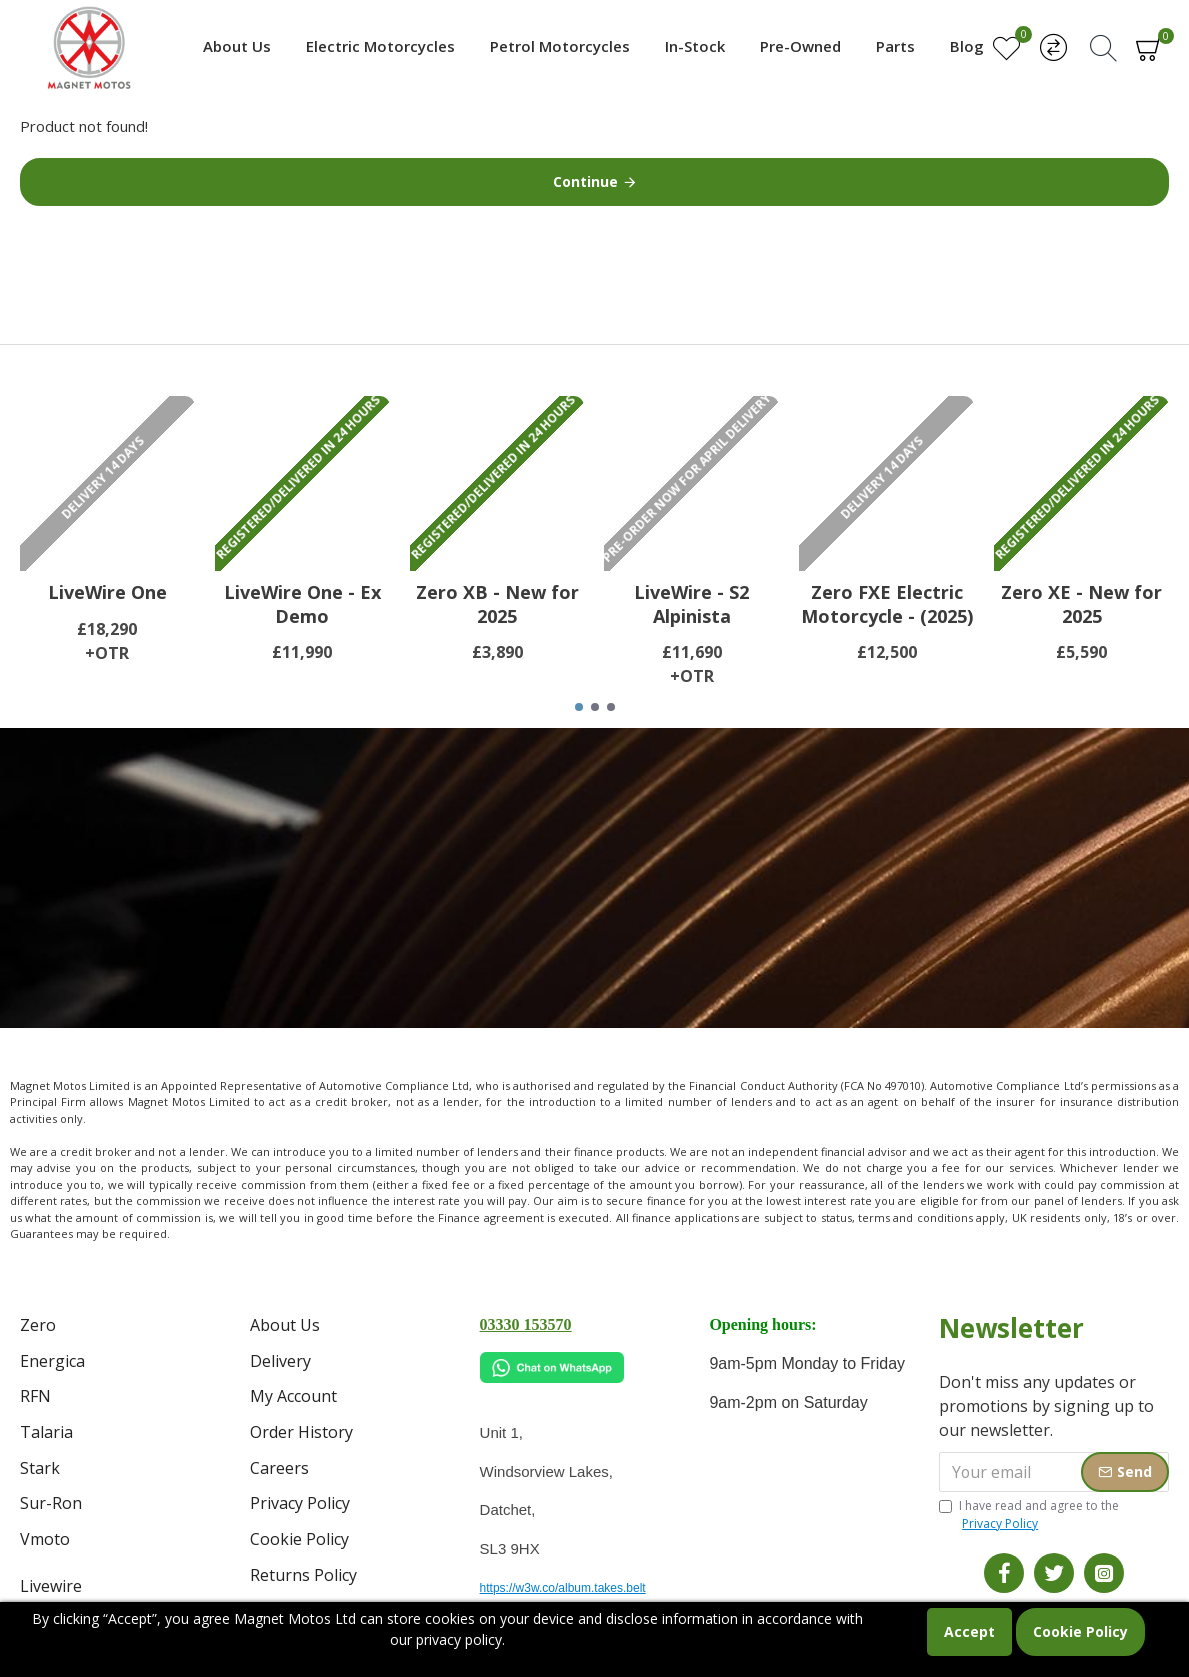 The image size is (1189, 1677). Describe the element at coordinates (107, 592) in the screenshot. I see `LiveWire One` at that location.